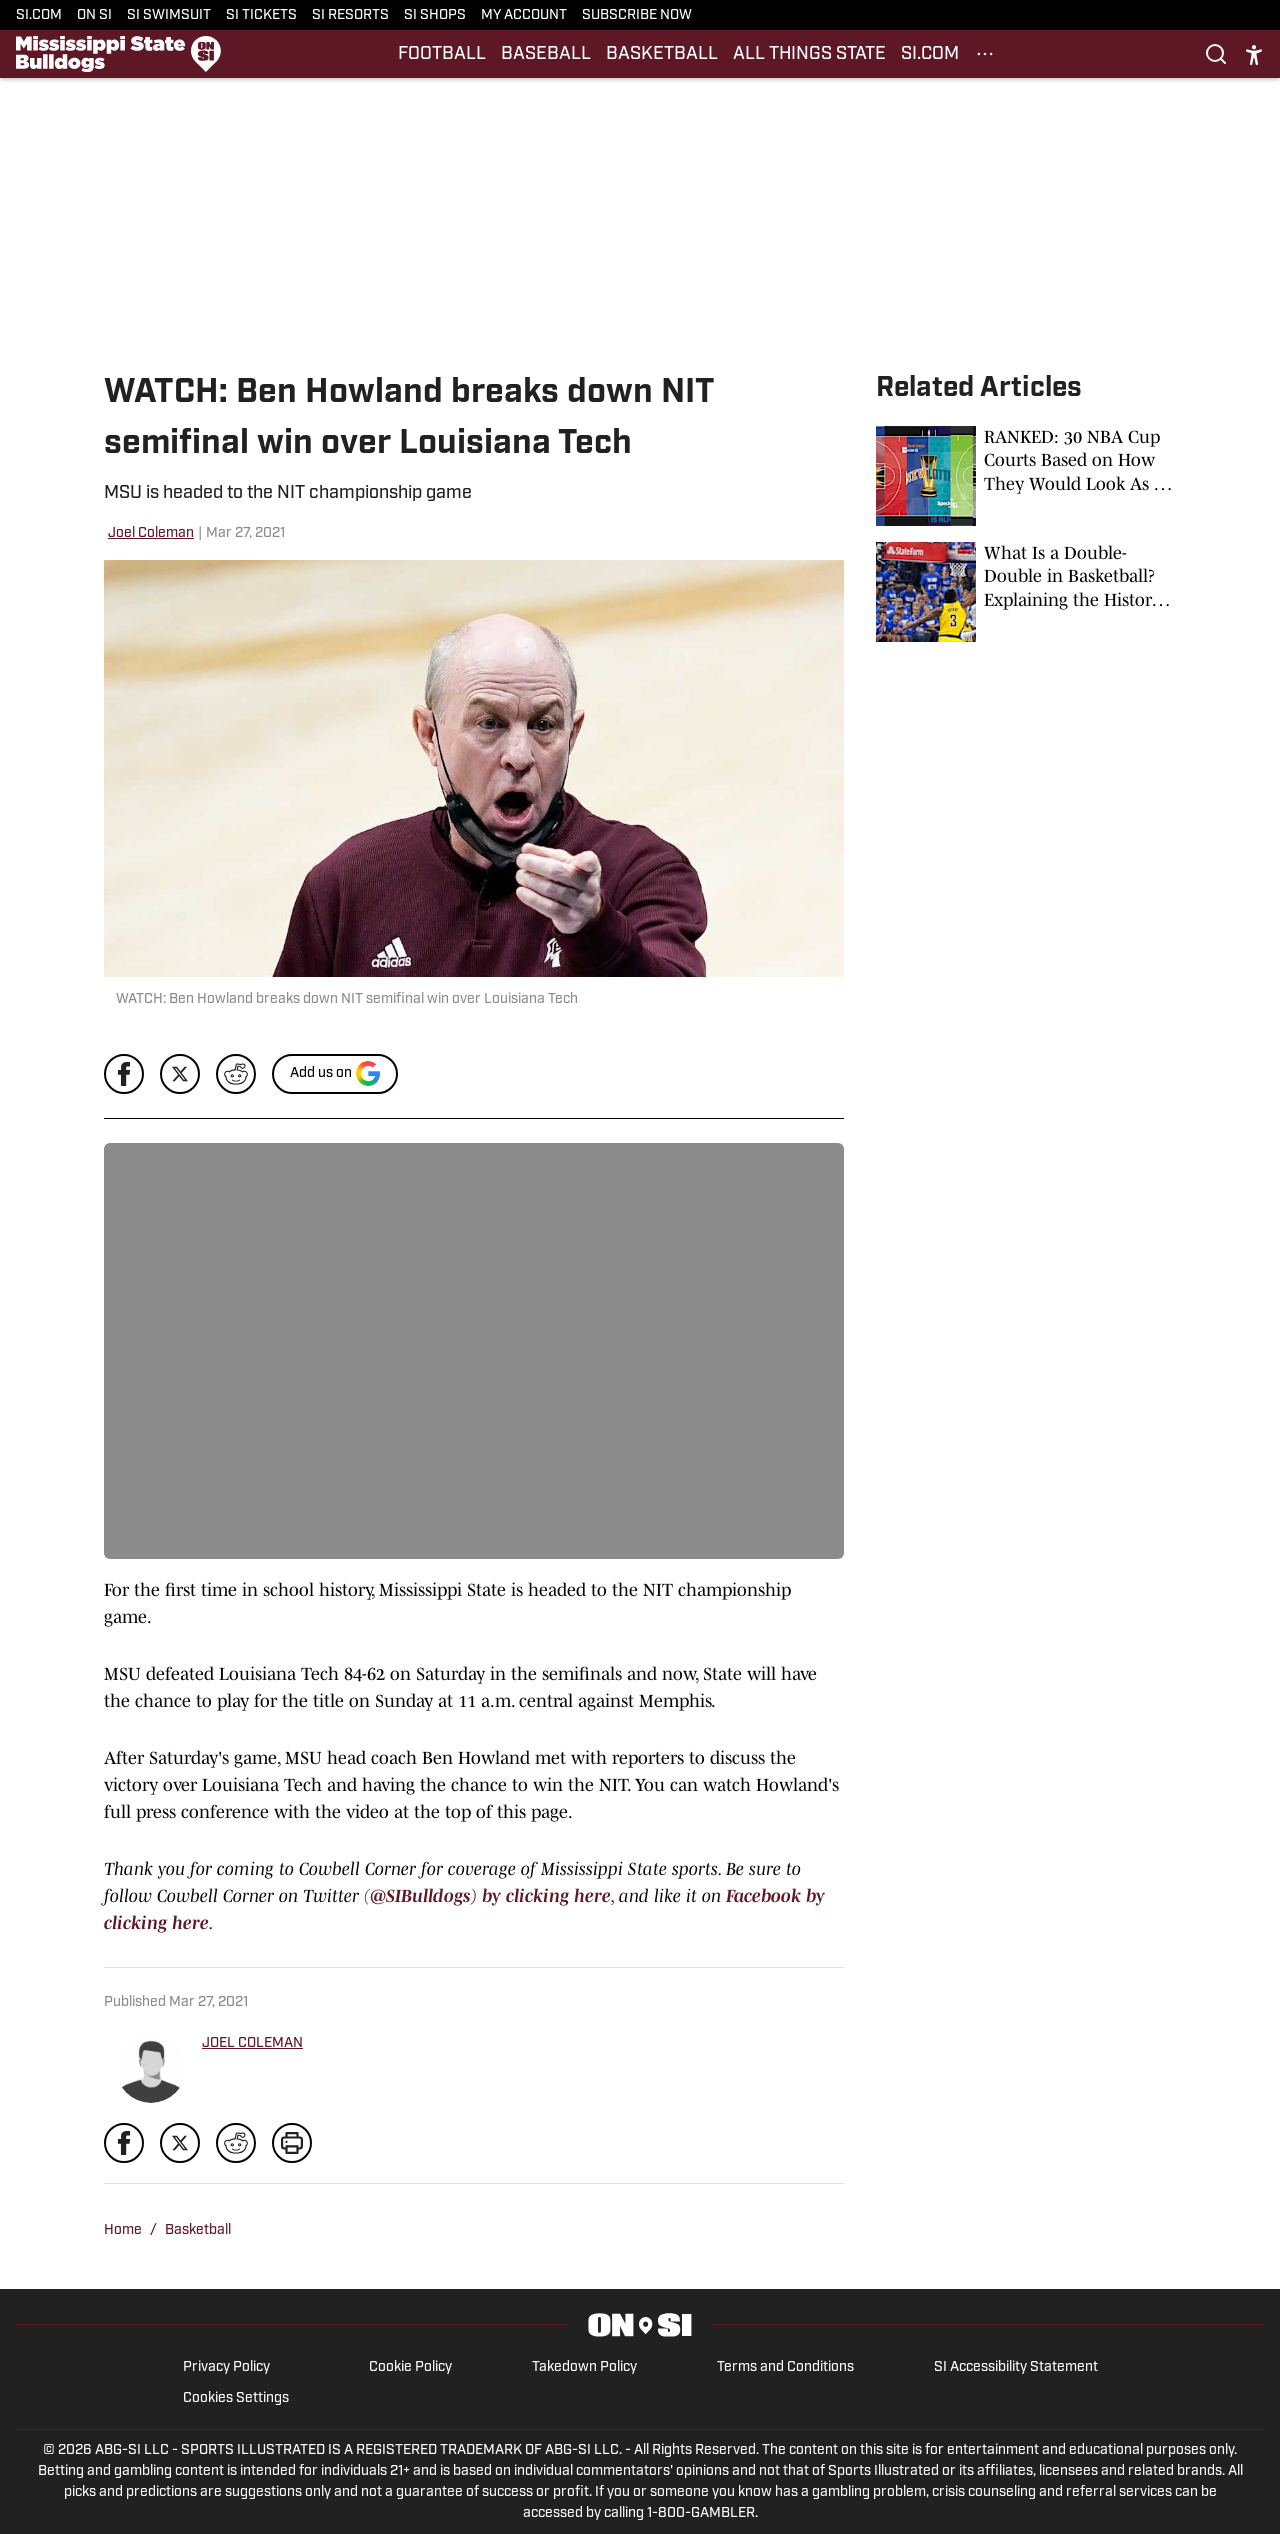  What do you see at coordinates (292, 2143) in the screenshot?
I see `[print]` at bounding box center [292, 2143].